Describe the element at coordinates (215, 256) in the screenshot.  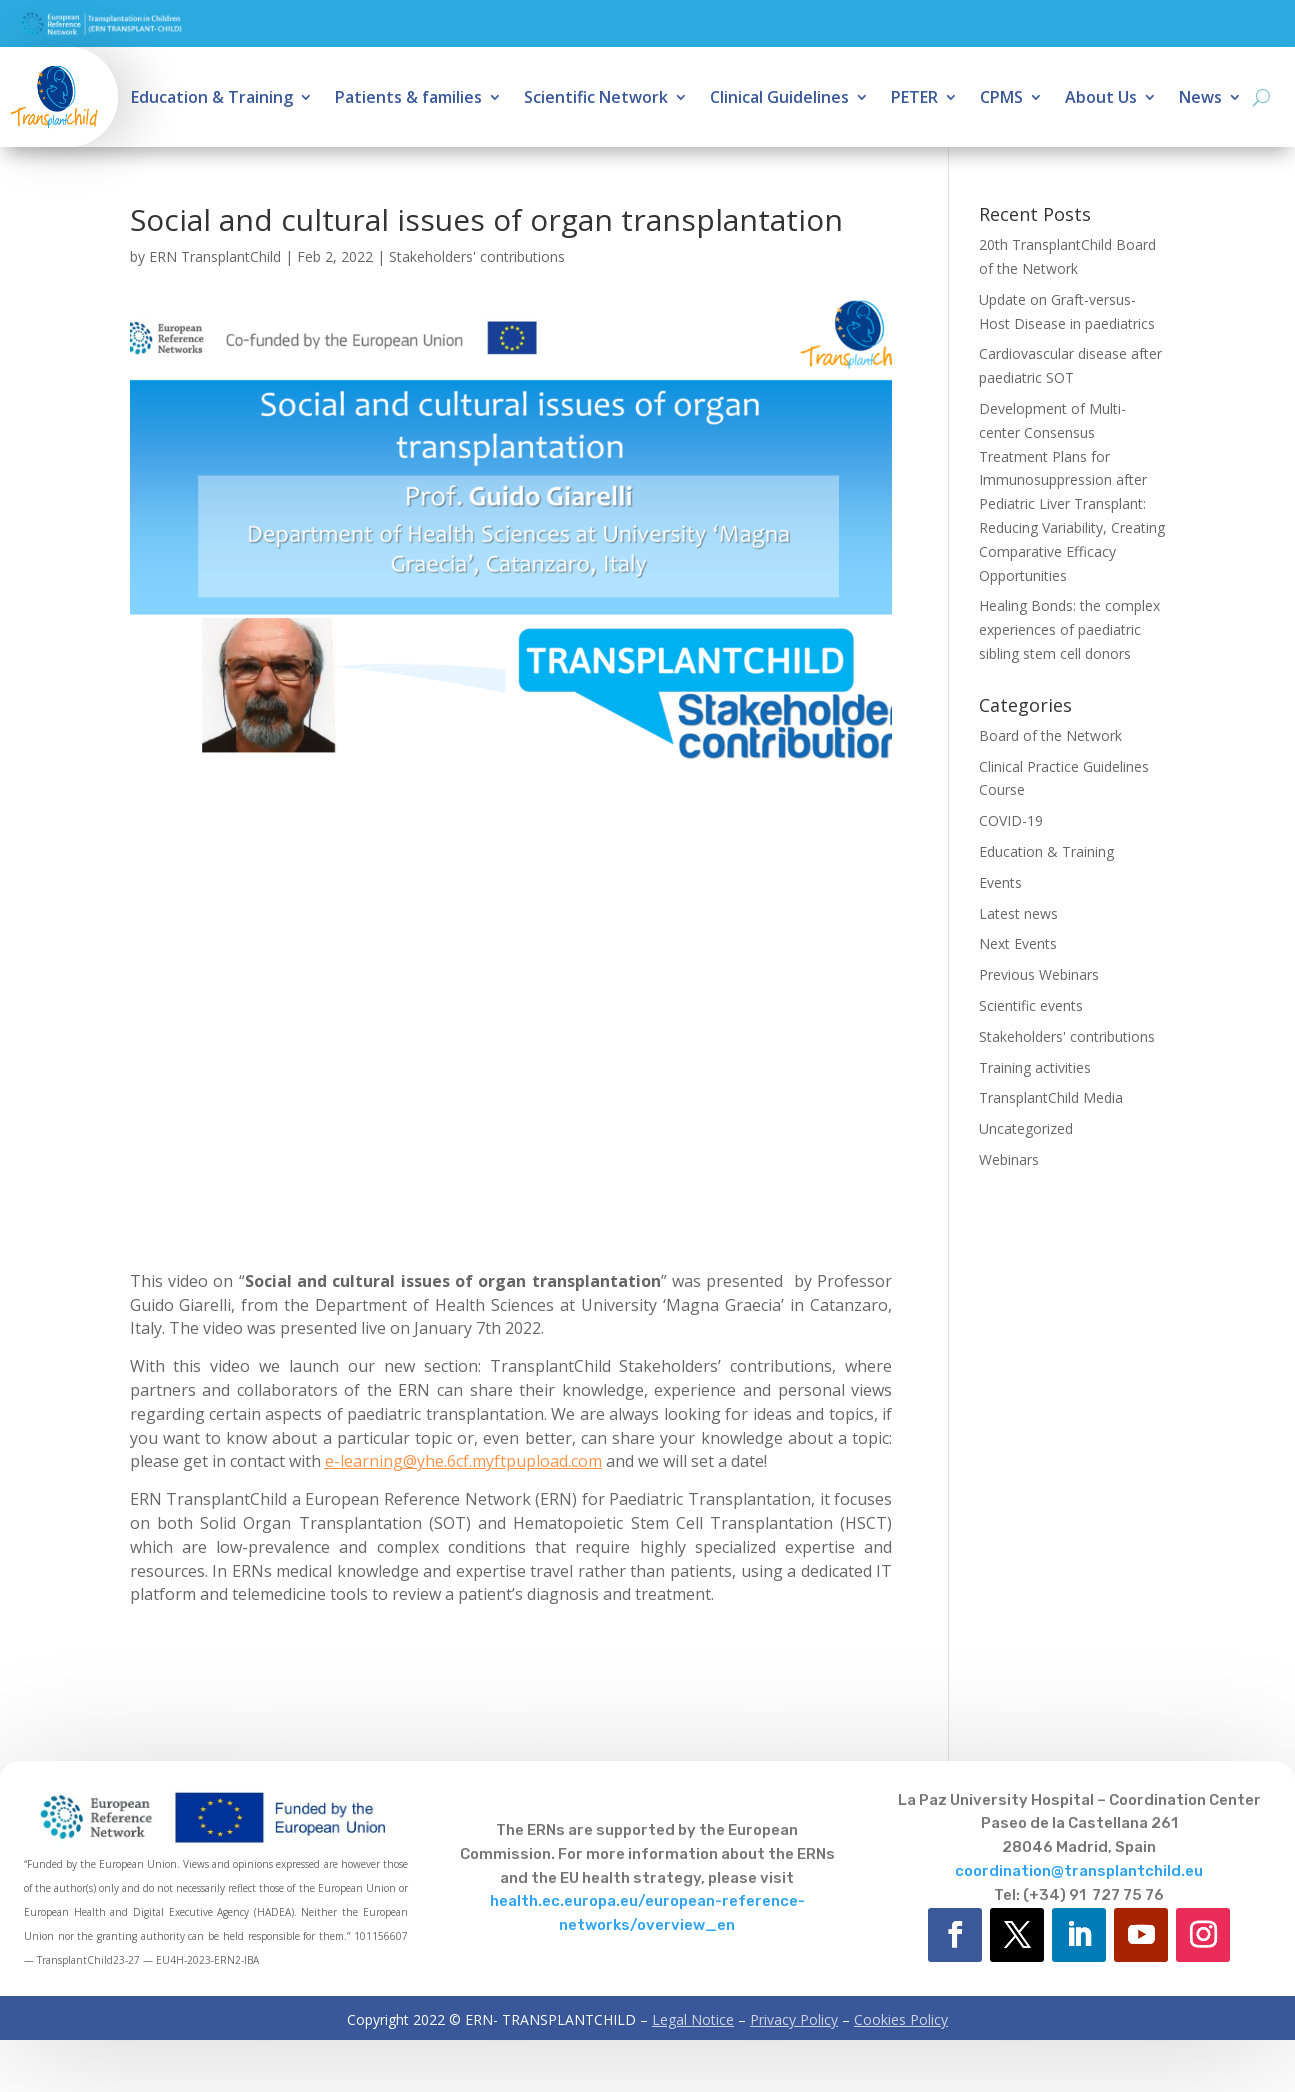
I see `ERN TransplantChild` at that location.